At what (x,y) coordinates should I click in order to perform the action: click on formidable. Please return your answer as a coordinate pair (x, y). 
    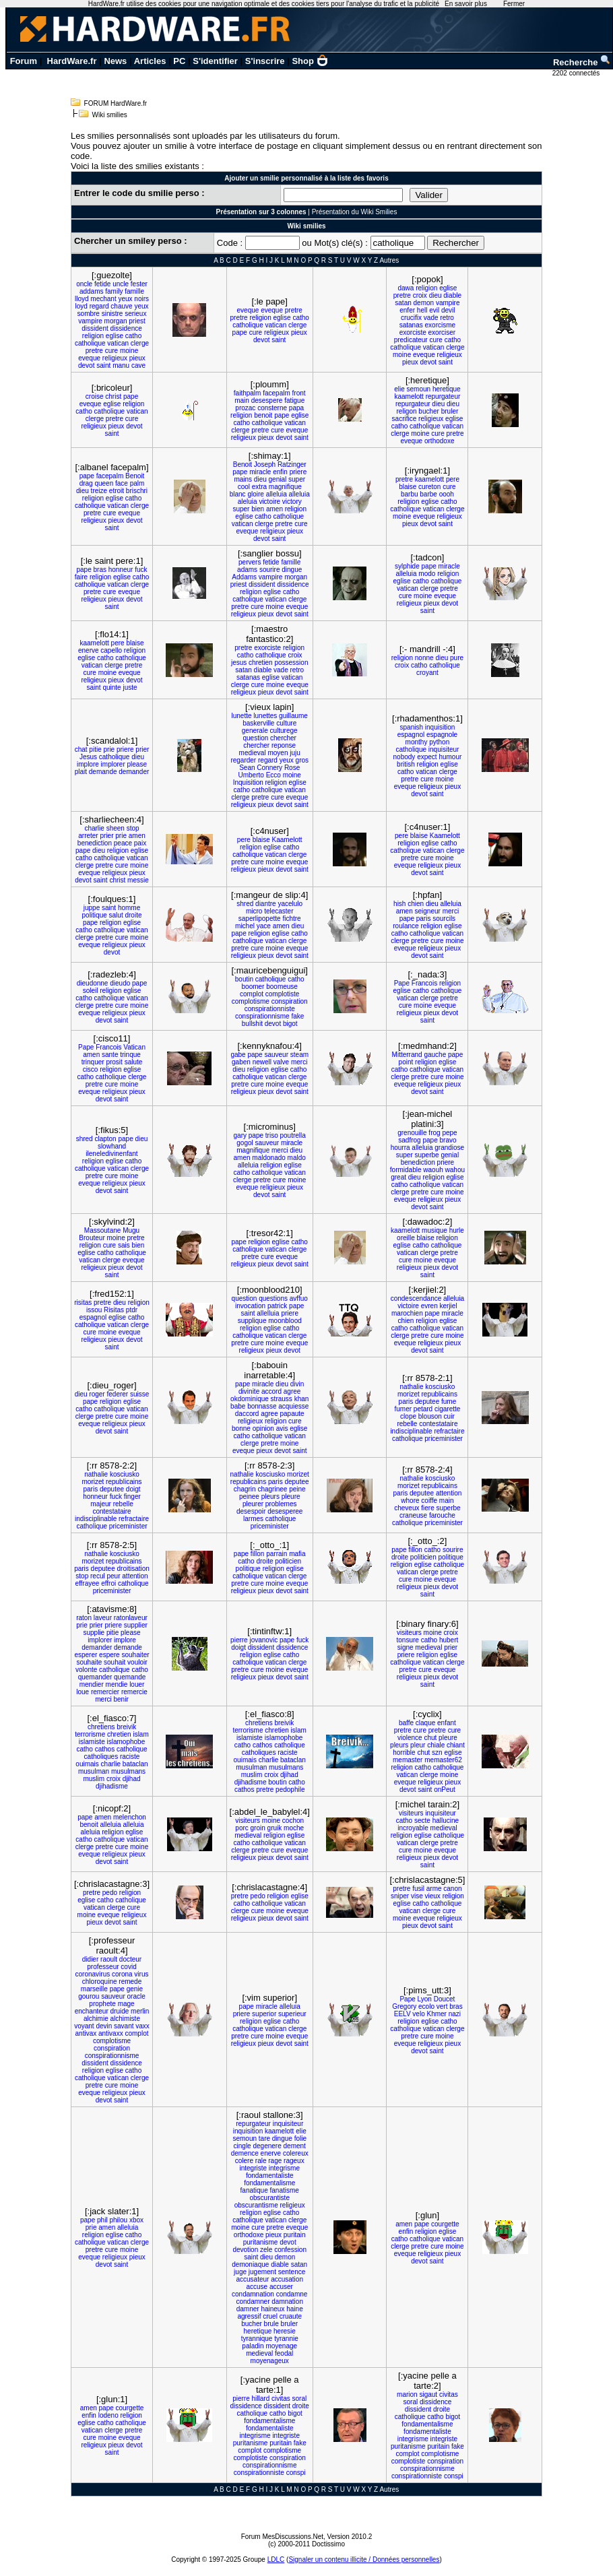
    Looking at the image, I should click on (406, 1169).